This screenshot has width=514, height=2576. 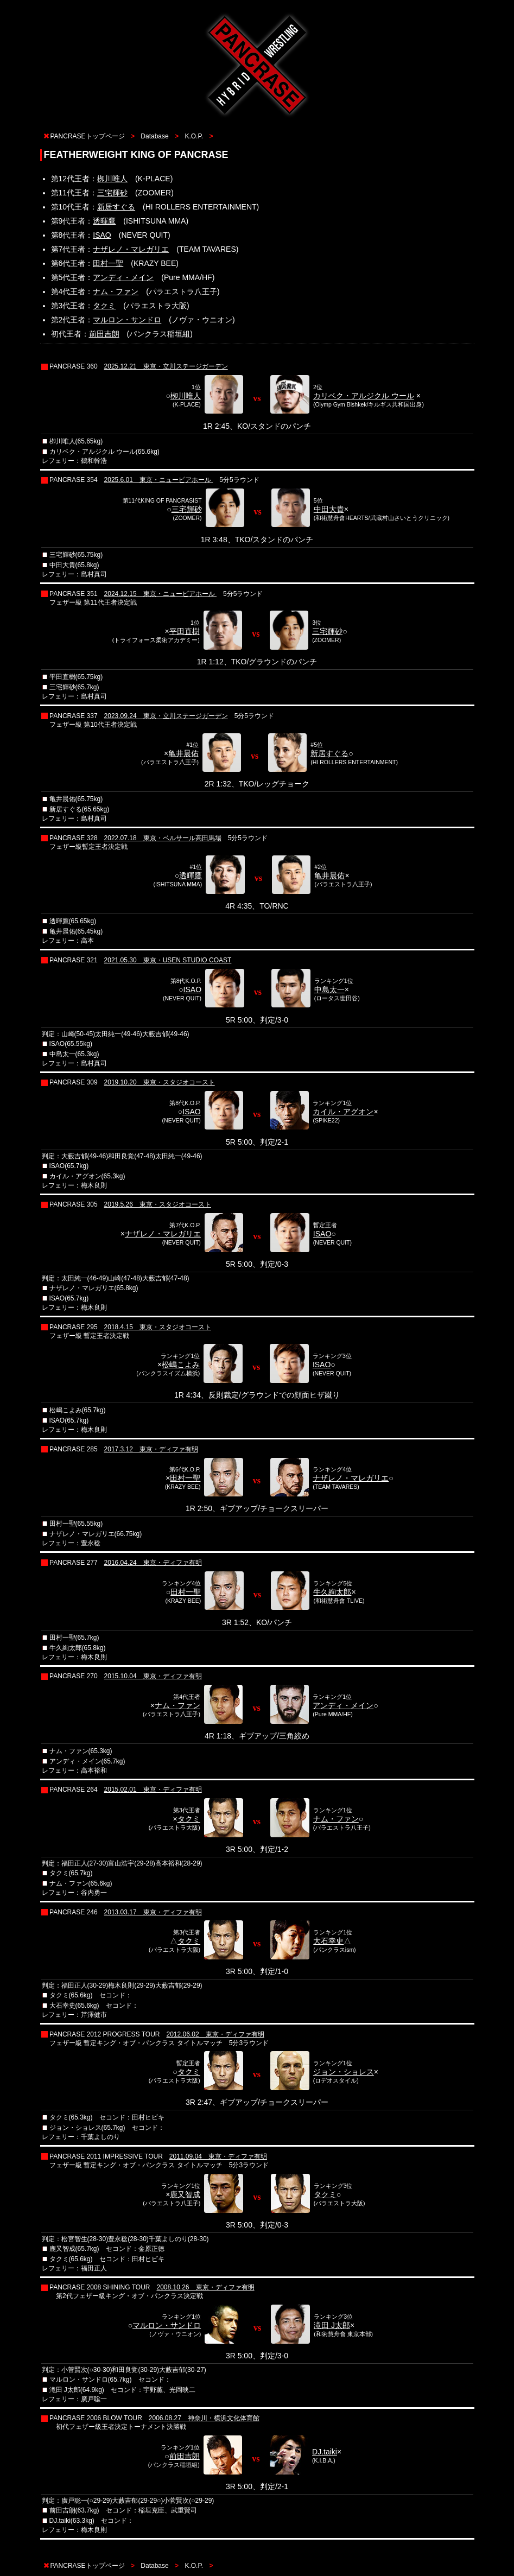 What do you see at coordinates (112, 192) in the screenshot?
I see `三宅輝砂` at bounding box center [112, 192].